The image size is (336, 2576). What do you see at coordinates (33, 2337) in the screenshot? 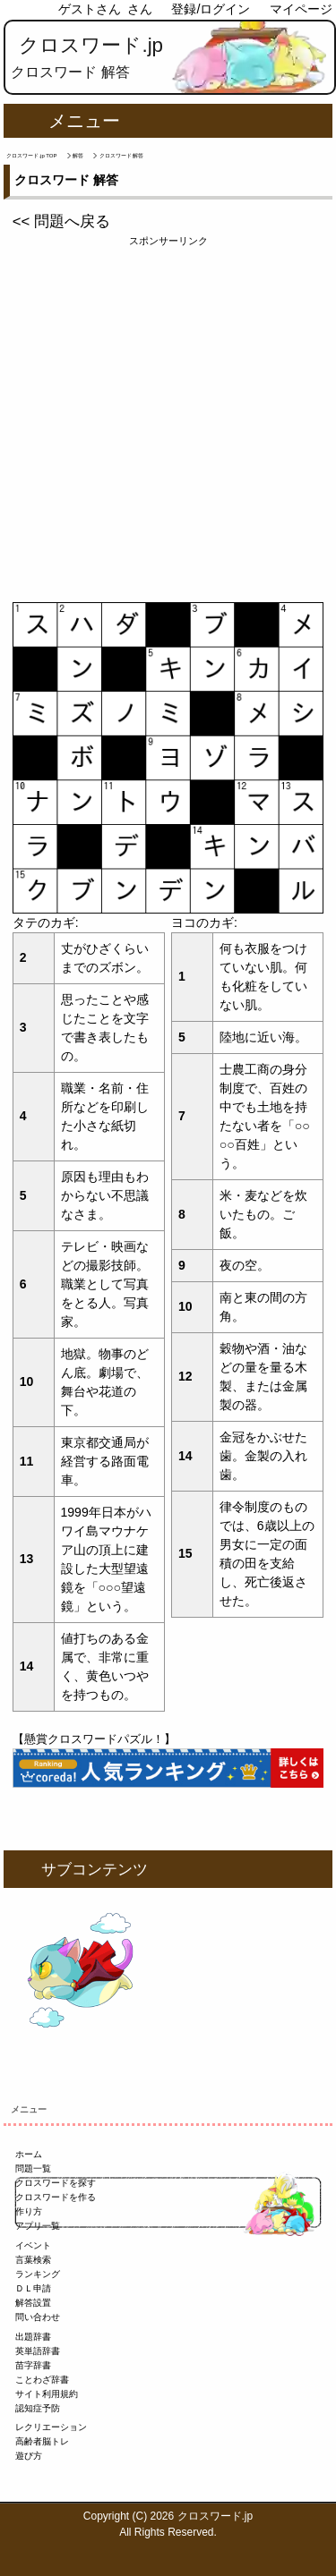
I see `出題辞書` at bounding box center [33, 2337].